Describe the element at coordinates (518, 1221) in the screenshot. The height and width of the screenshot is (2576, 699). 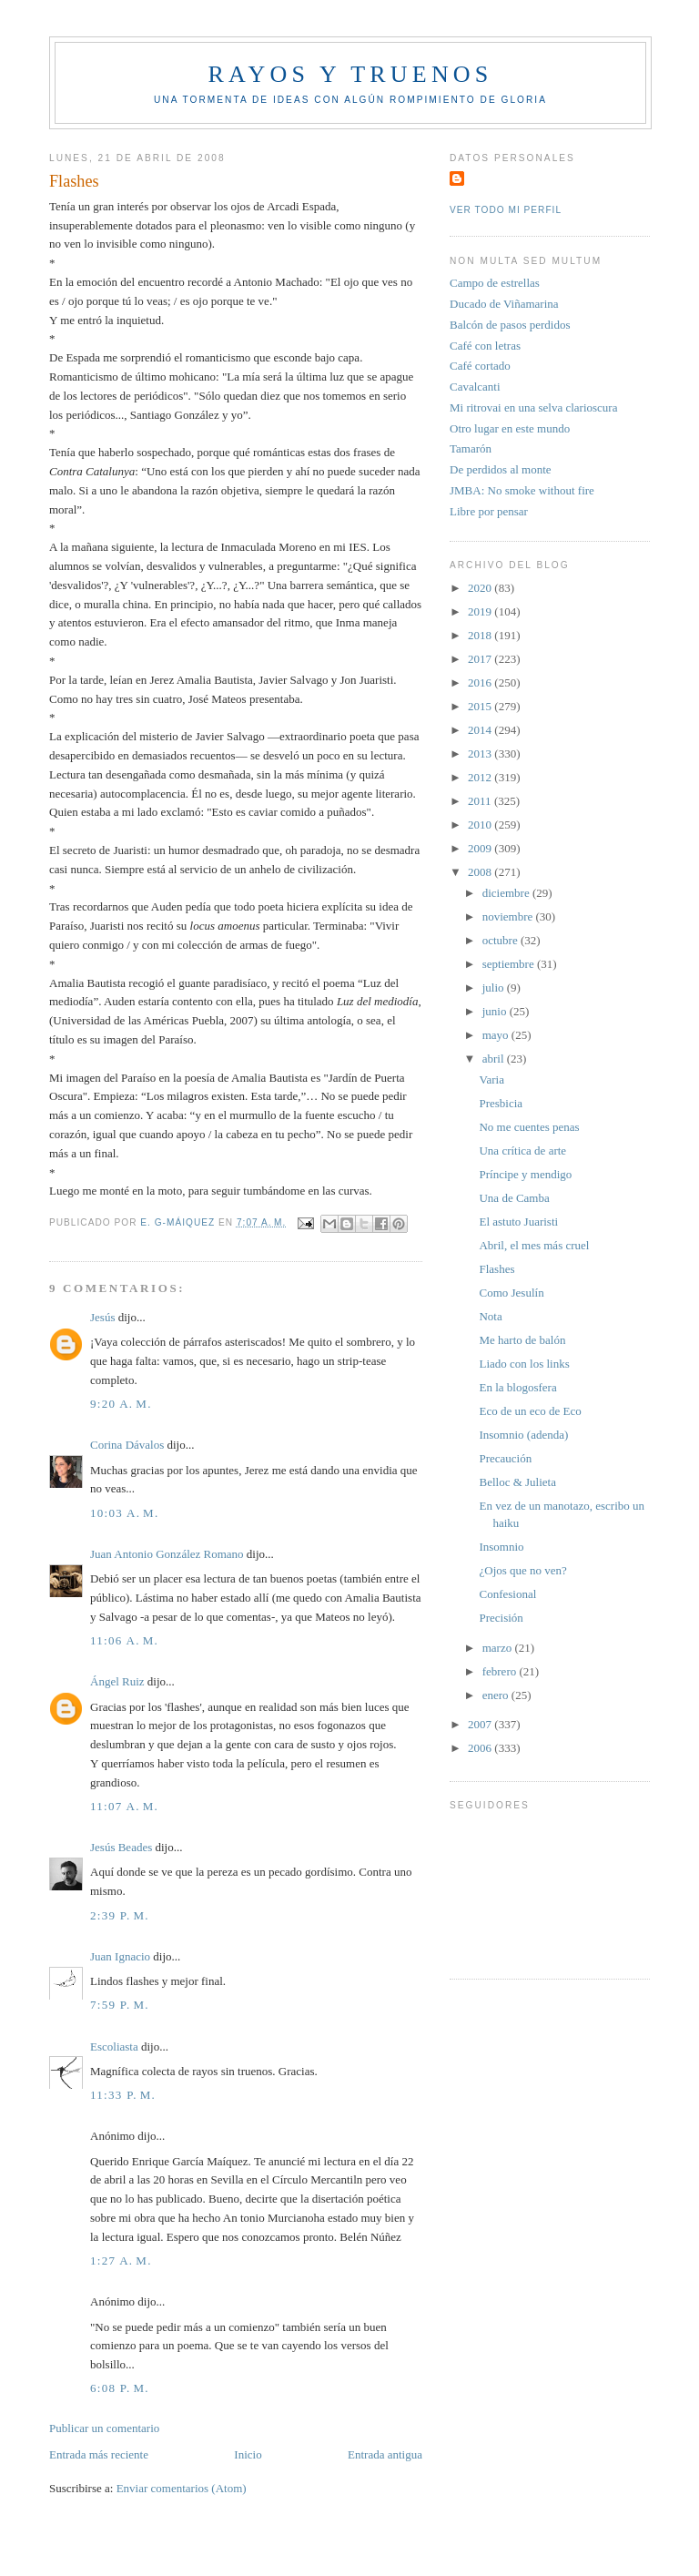
I see `El astuto Juaristi` at that location.